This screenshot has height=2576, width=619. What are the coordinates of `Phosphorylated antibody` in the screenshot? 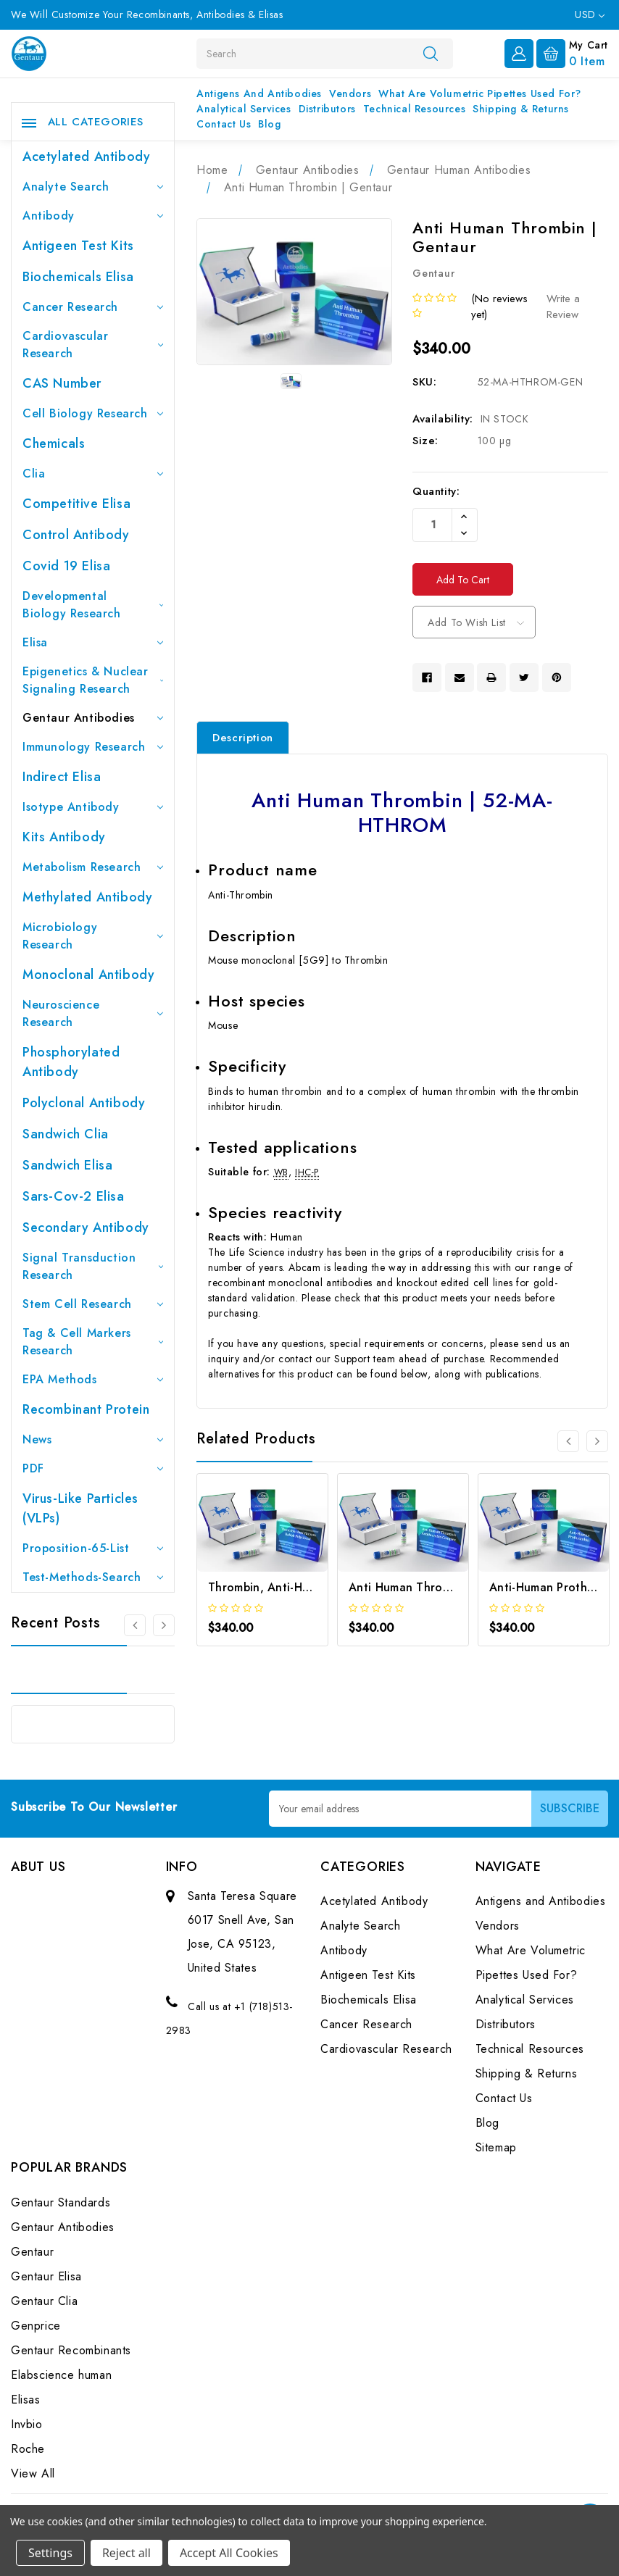 It's located at (71, 1062).